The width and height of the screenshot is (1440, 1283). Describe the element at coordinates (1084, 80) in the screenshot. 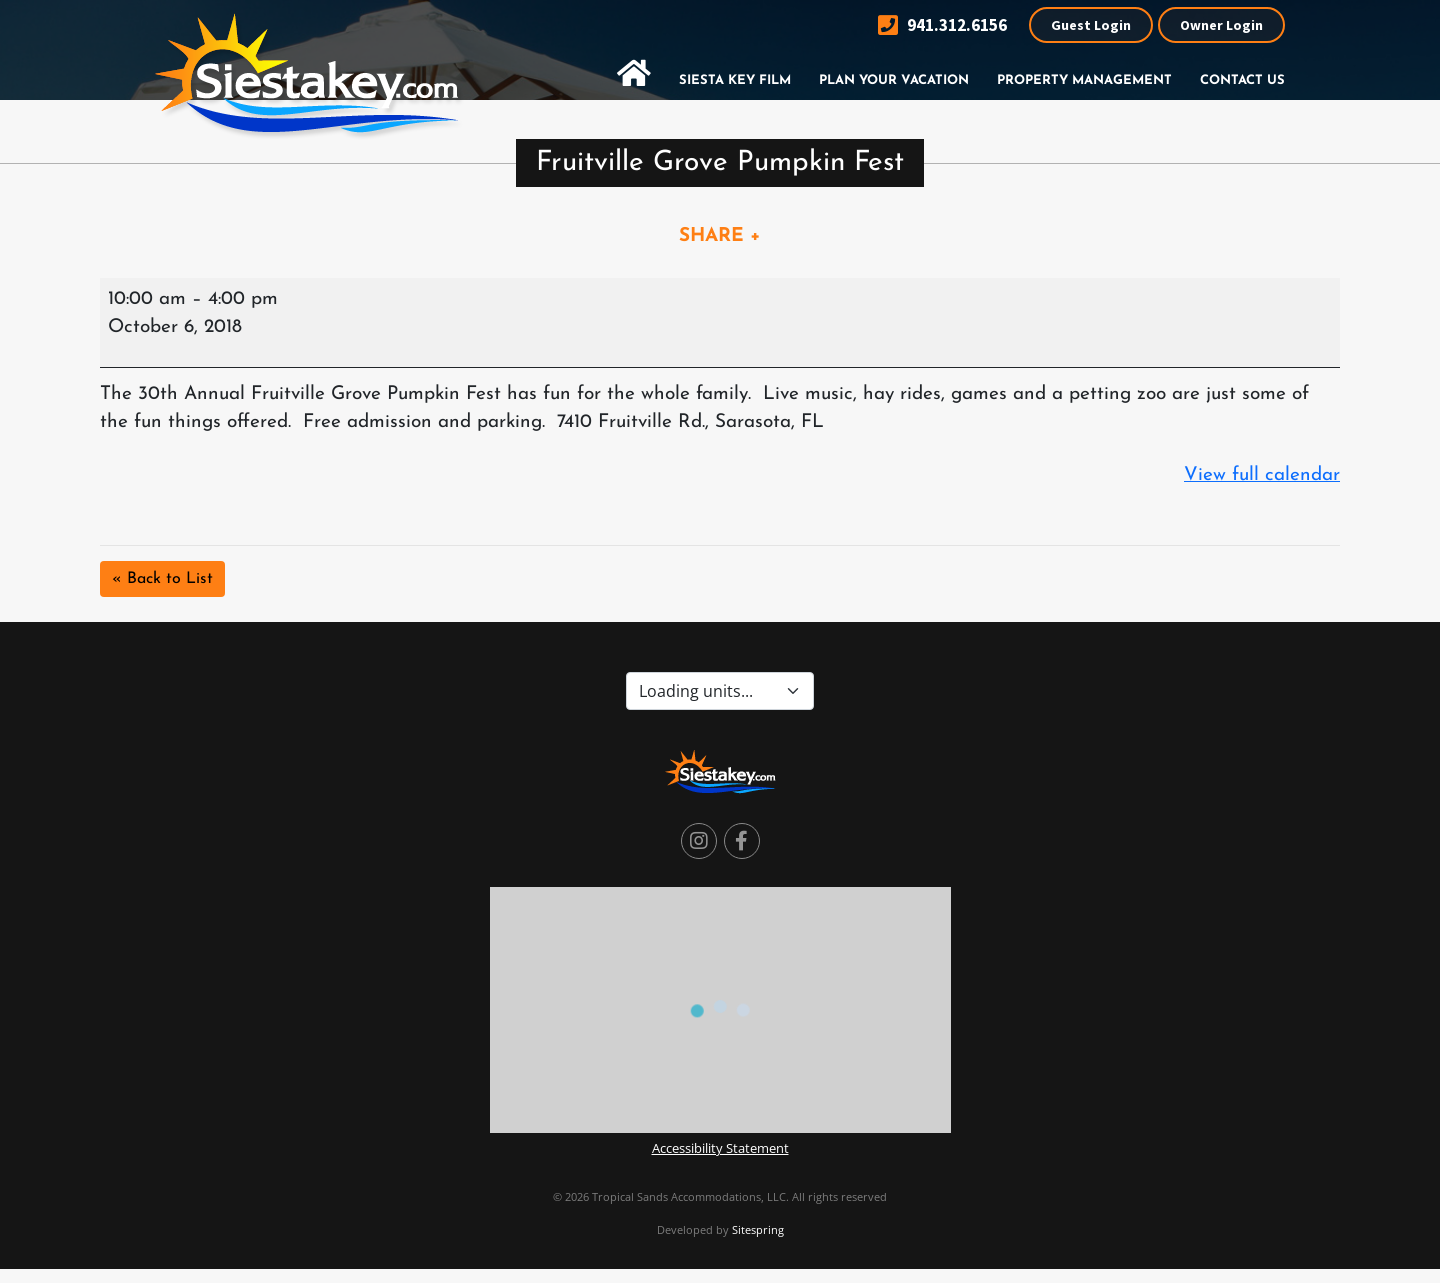

I see `Property Management` at that location.